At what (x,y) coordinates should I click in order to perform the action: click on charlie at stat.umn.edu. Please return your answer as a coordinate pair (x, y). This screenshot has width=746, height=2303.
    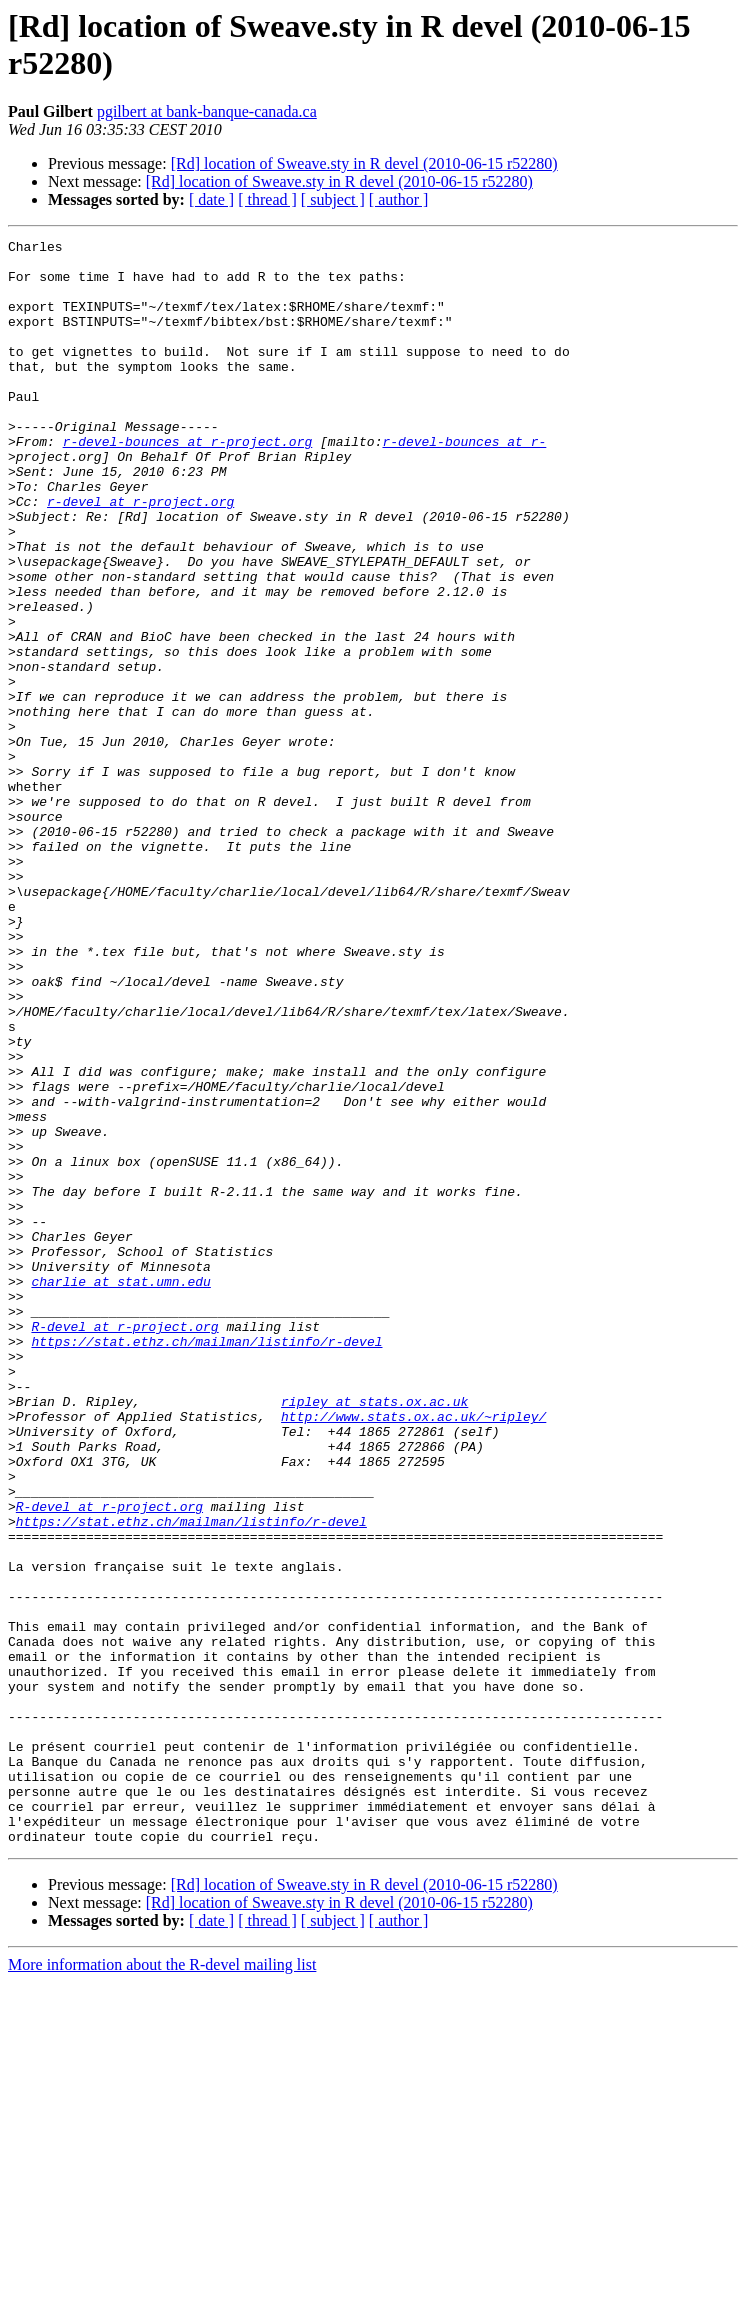
    Looking at the image, I should click on (120, 1491).